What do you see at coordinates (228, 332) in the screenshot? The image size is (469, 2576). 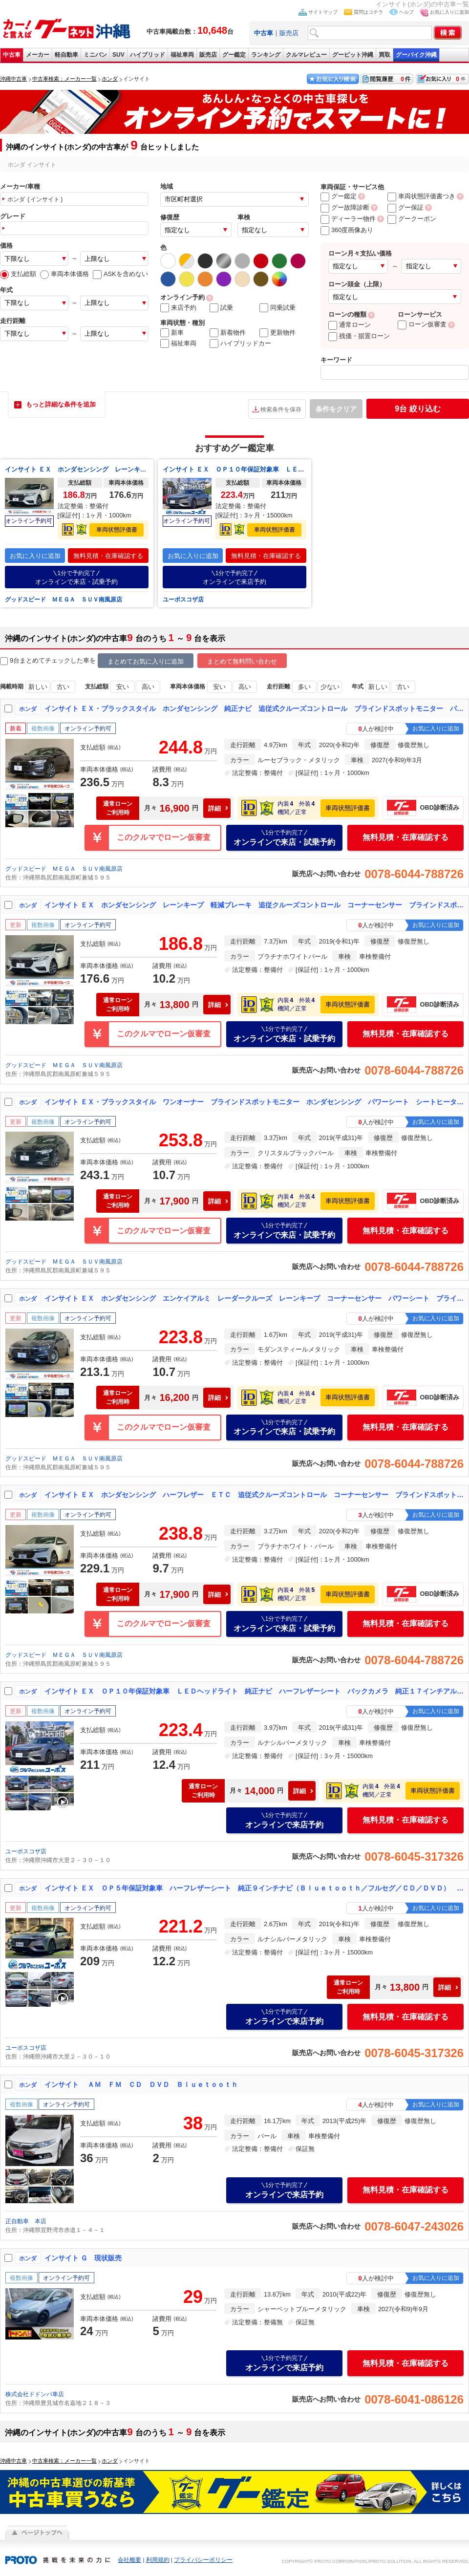 I see `新着物件` at bounding box center [228, 332].